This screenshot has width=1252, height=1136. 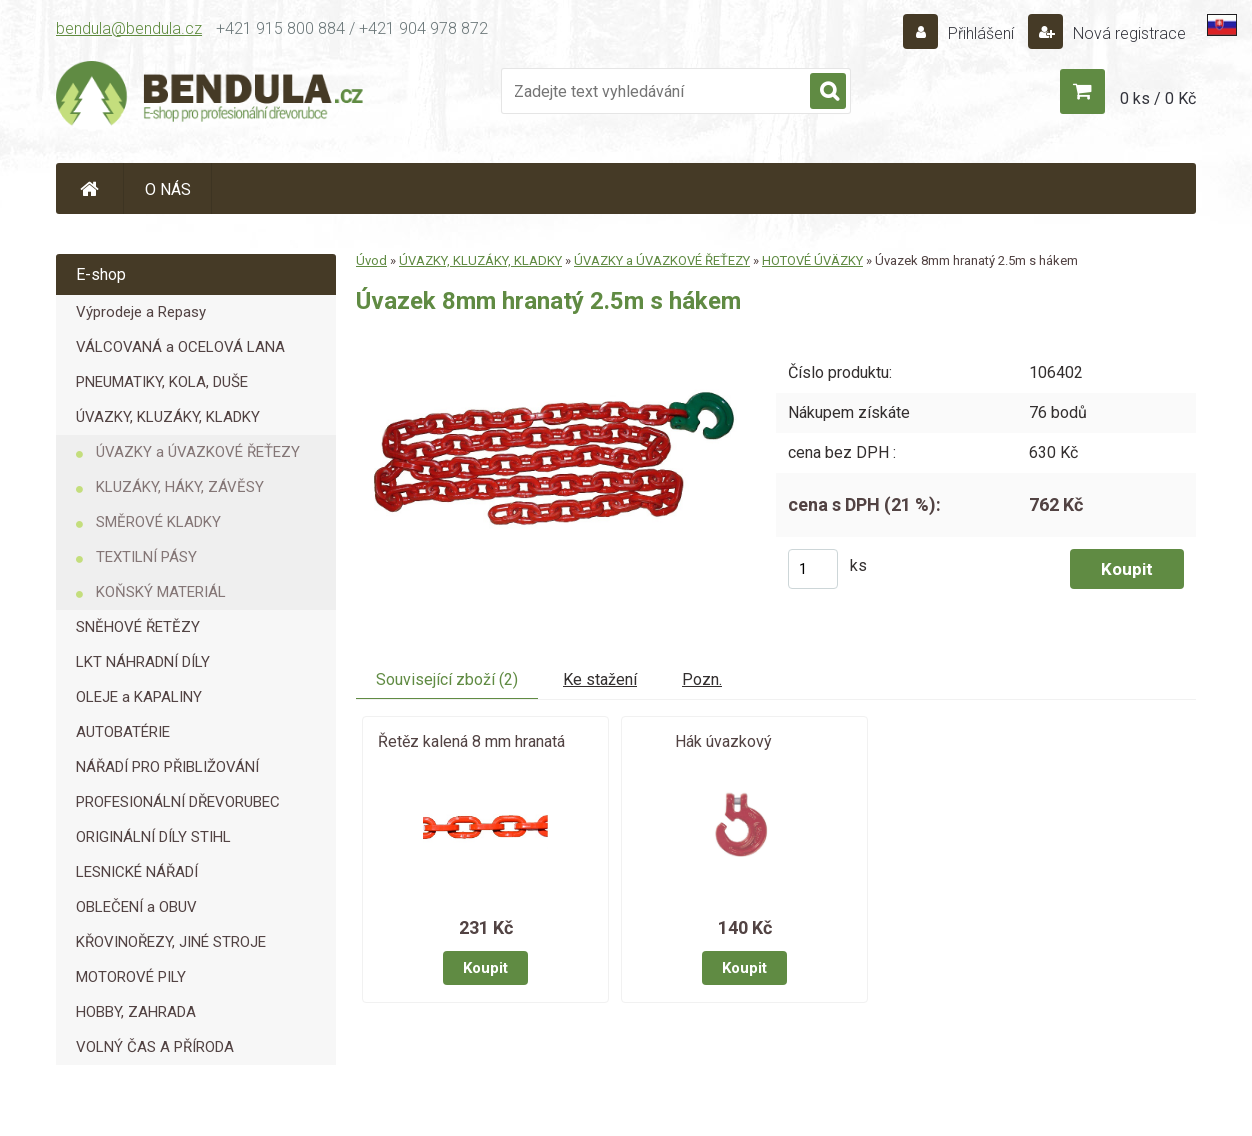 I want to click on MOTOROVÉ PILY, so click(x=131, y=977).